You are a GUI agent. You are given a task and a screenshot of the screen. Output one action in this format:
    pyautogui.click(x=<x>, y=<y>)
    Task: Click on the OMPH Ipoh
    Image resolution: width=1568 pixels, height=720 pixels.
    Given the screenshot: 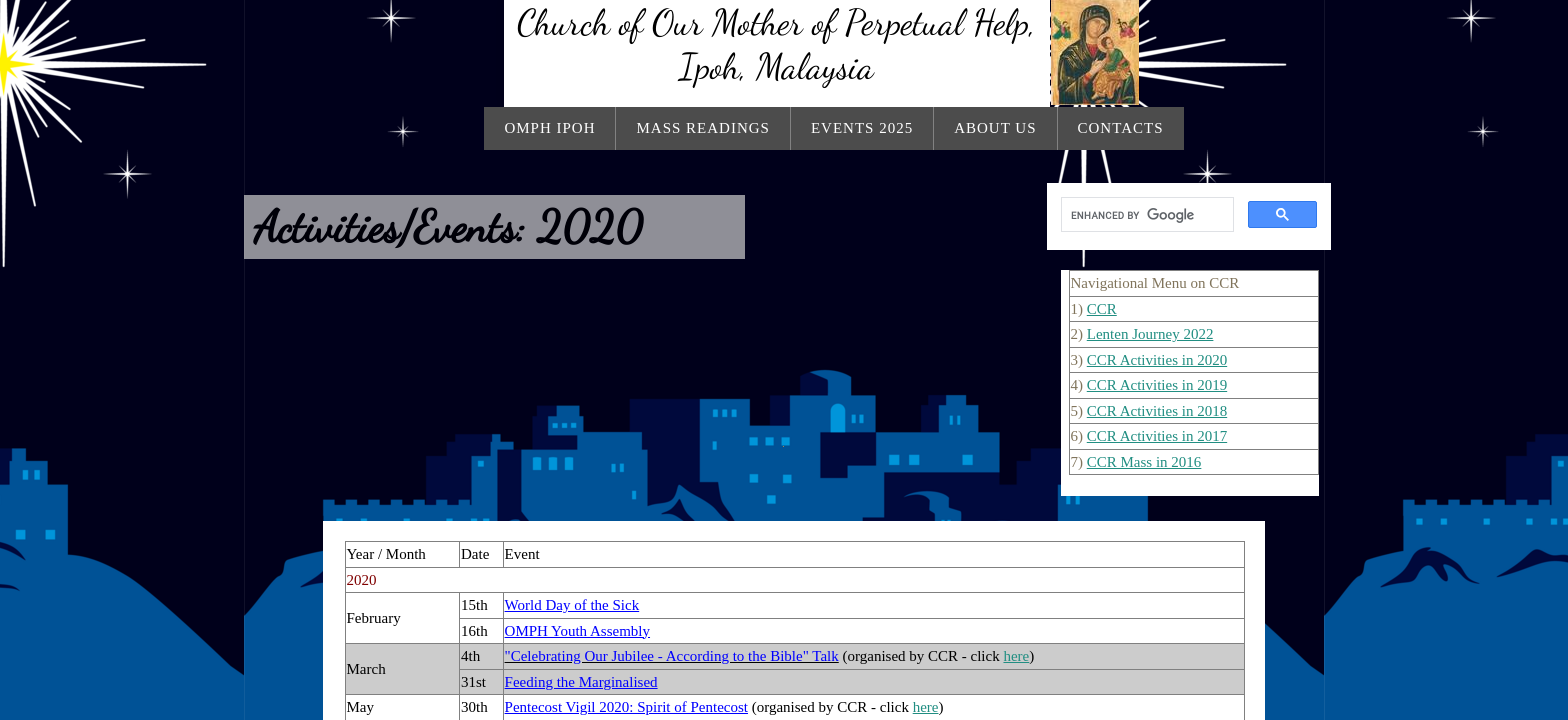 What is the action you would take?
    pyautogui.click(x=549, y=128)
    